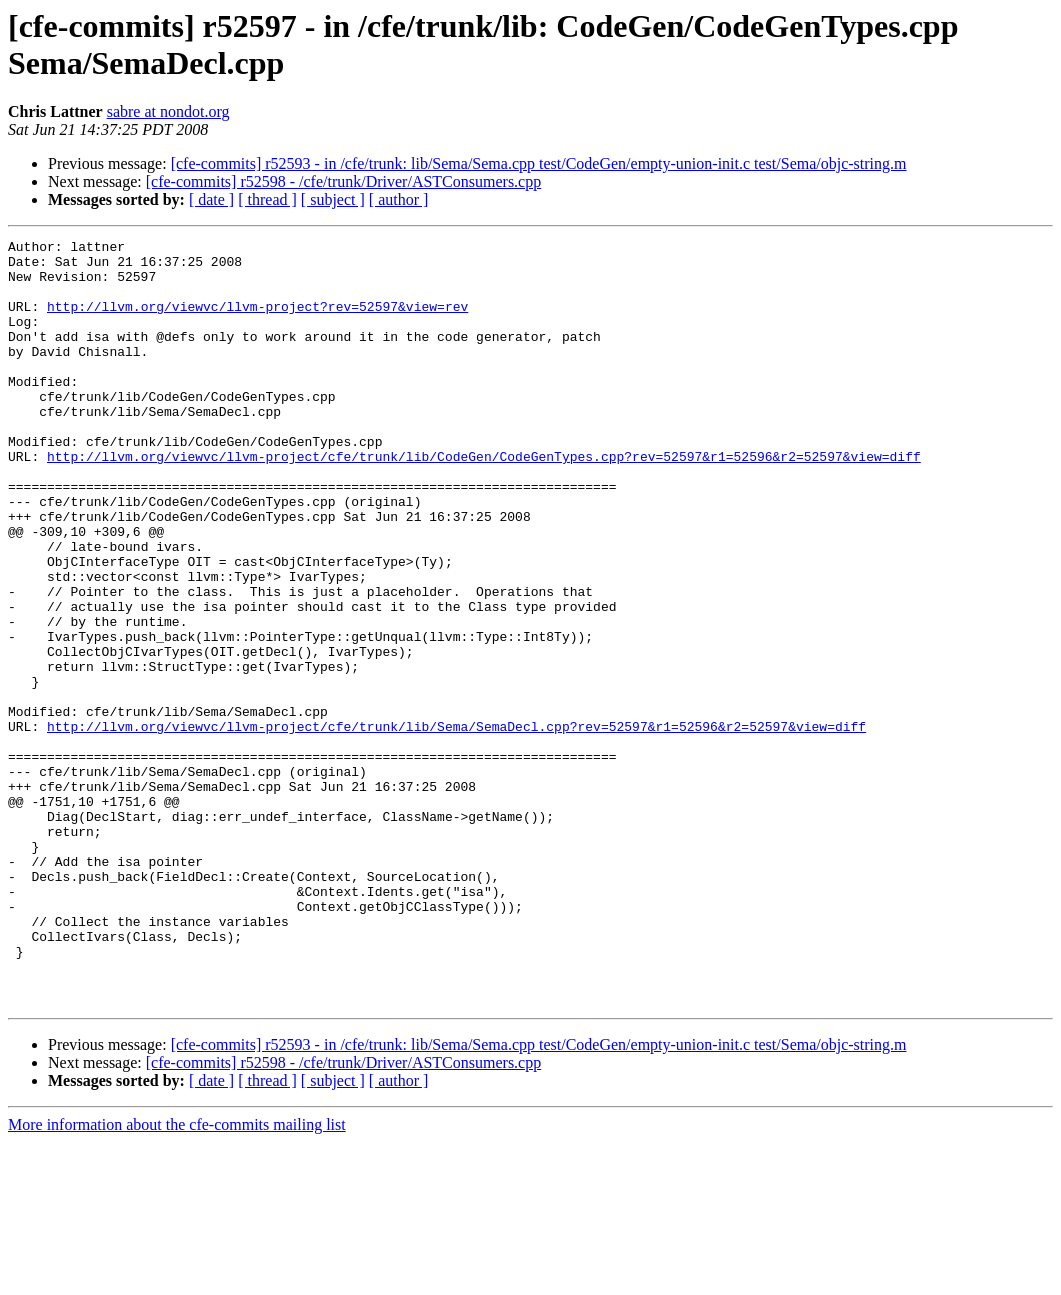  Describe the element at coordinates (211, 199) in the screenshot. I see `[ date ]` at that location.